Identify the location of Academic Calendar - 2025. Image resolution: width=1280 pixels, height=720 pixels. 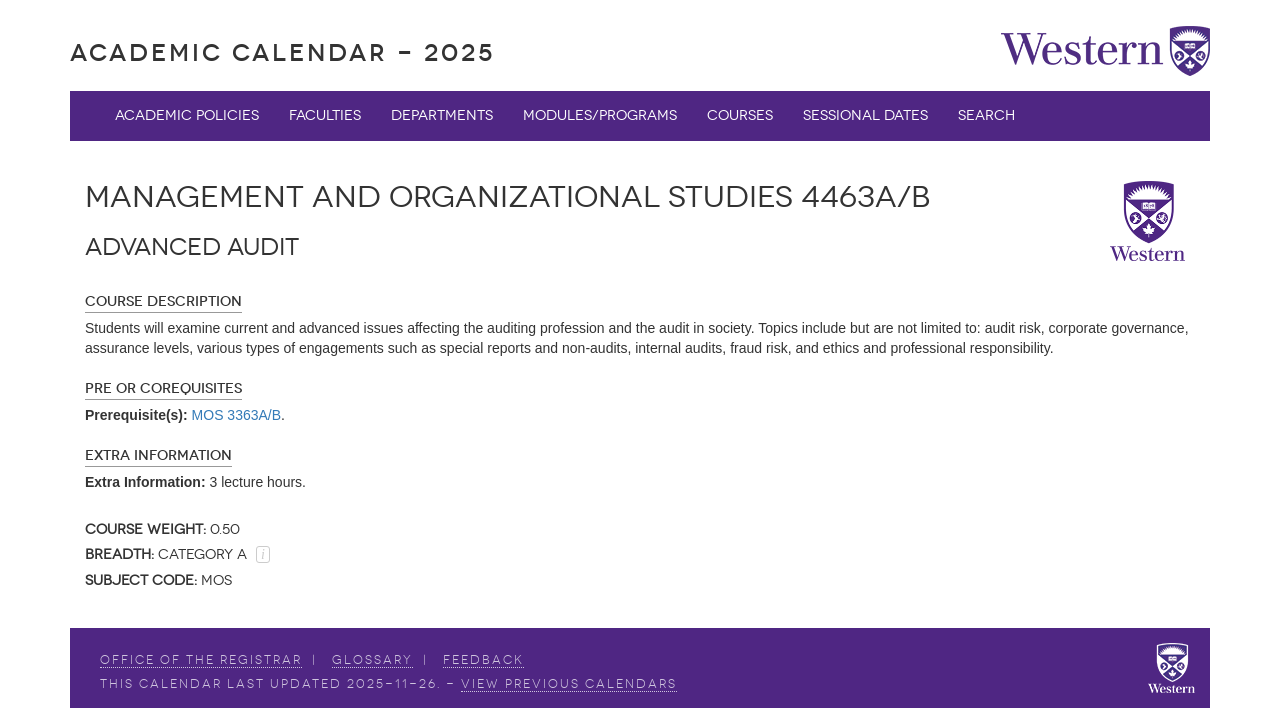
(282, 52).